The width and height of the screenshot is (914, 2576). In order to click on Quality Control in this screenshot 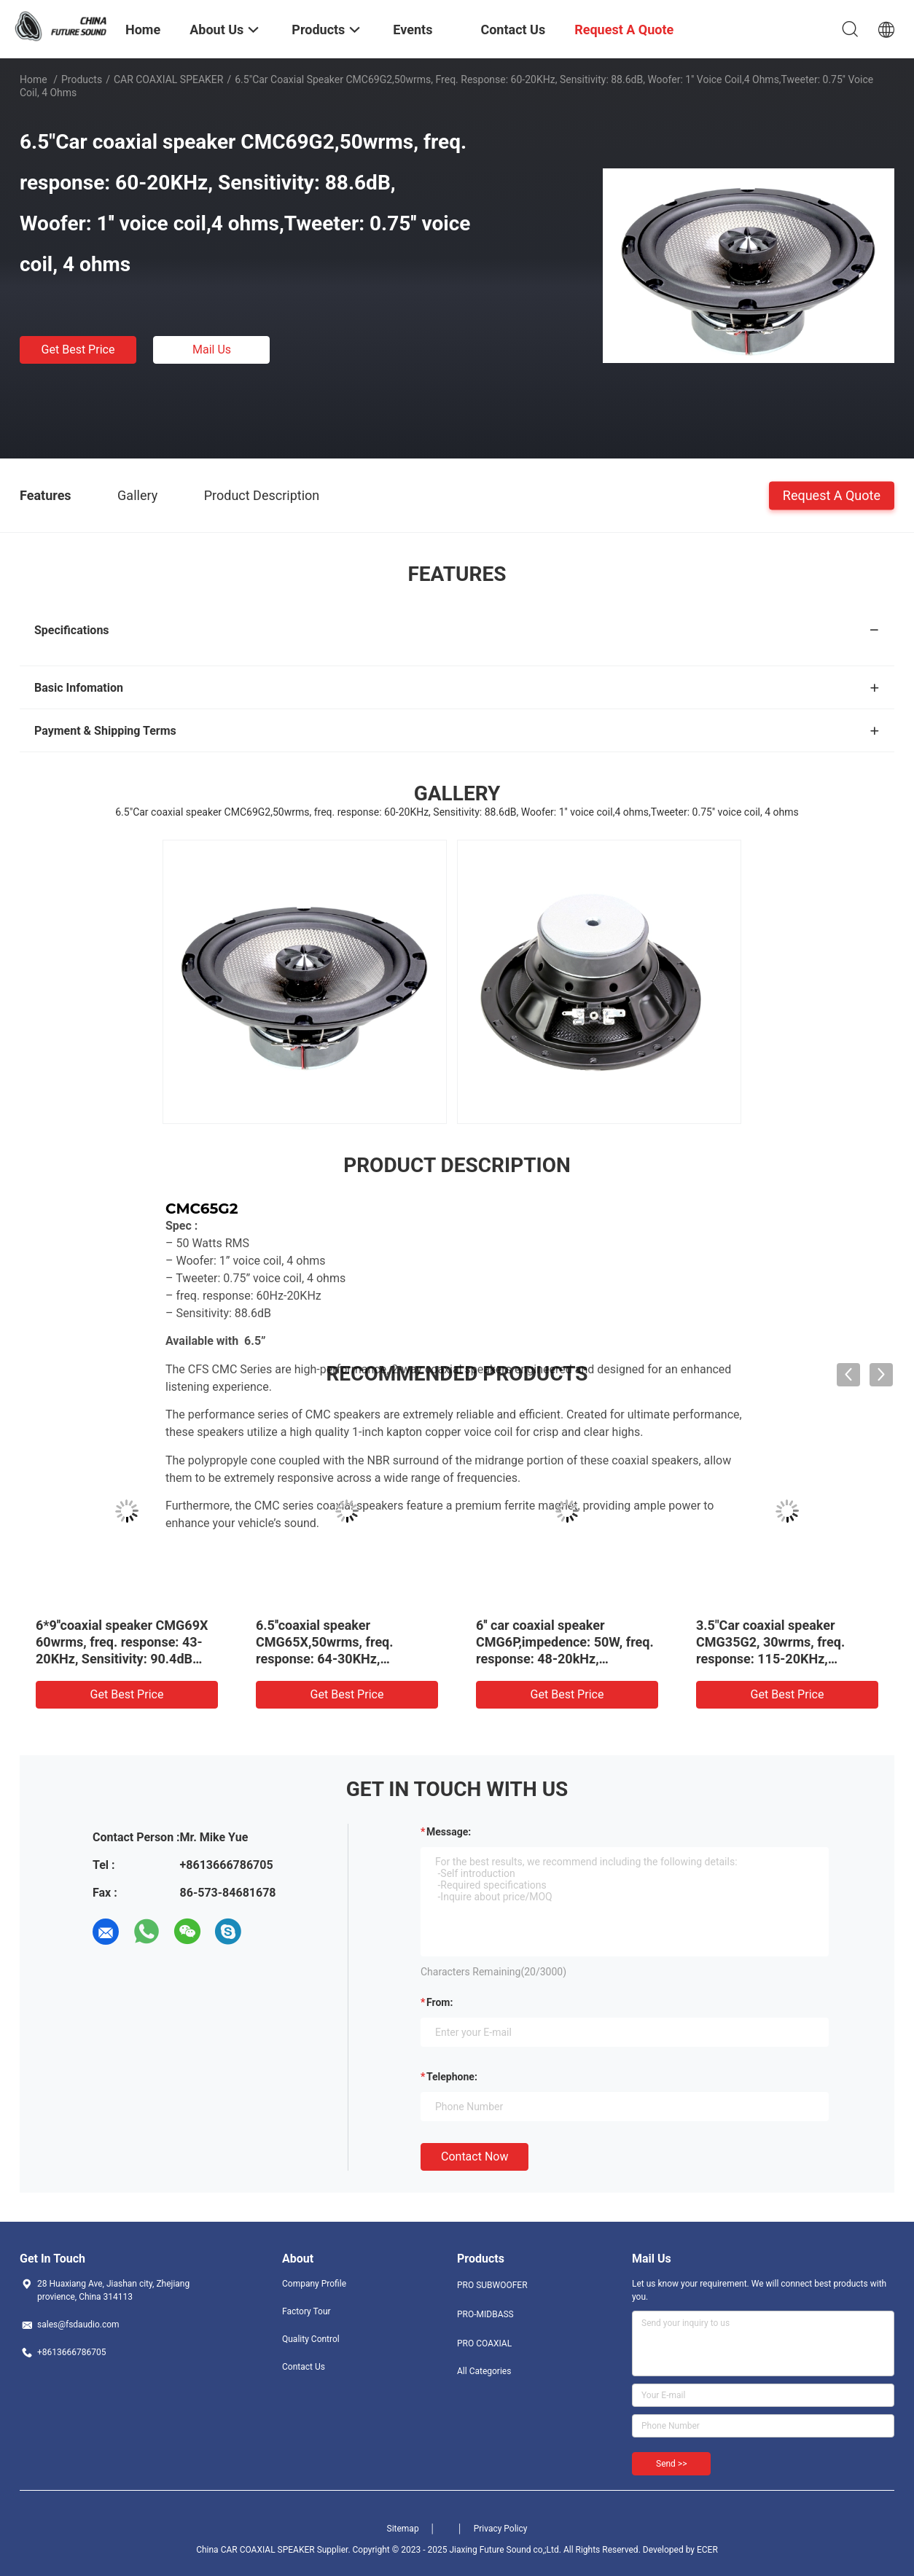, I will do `click(311, 2339)`.